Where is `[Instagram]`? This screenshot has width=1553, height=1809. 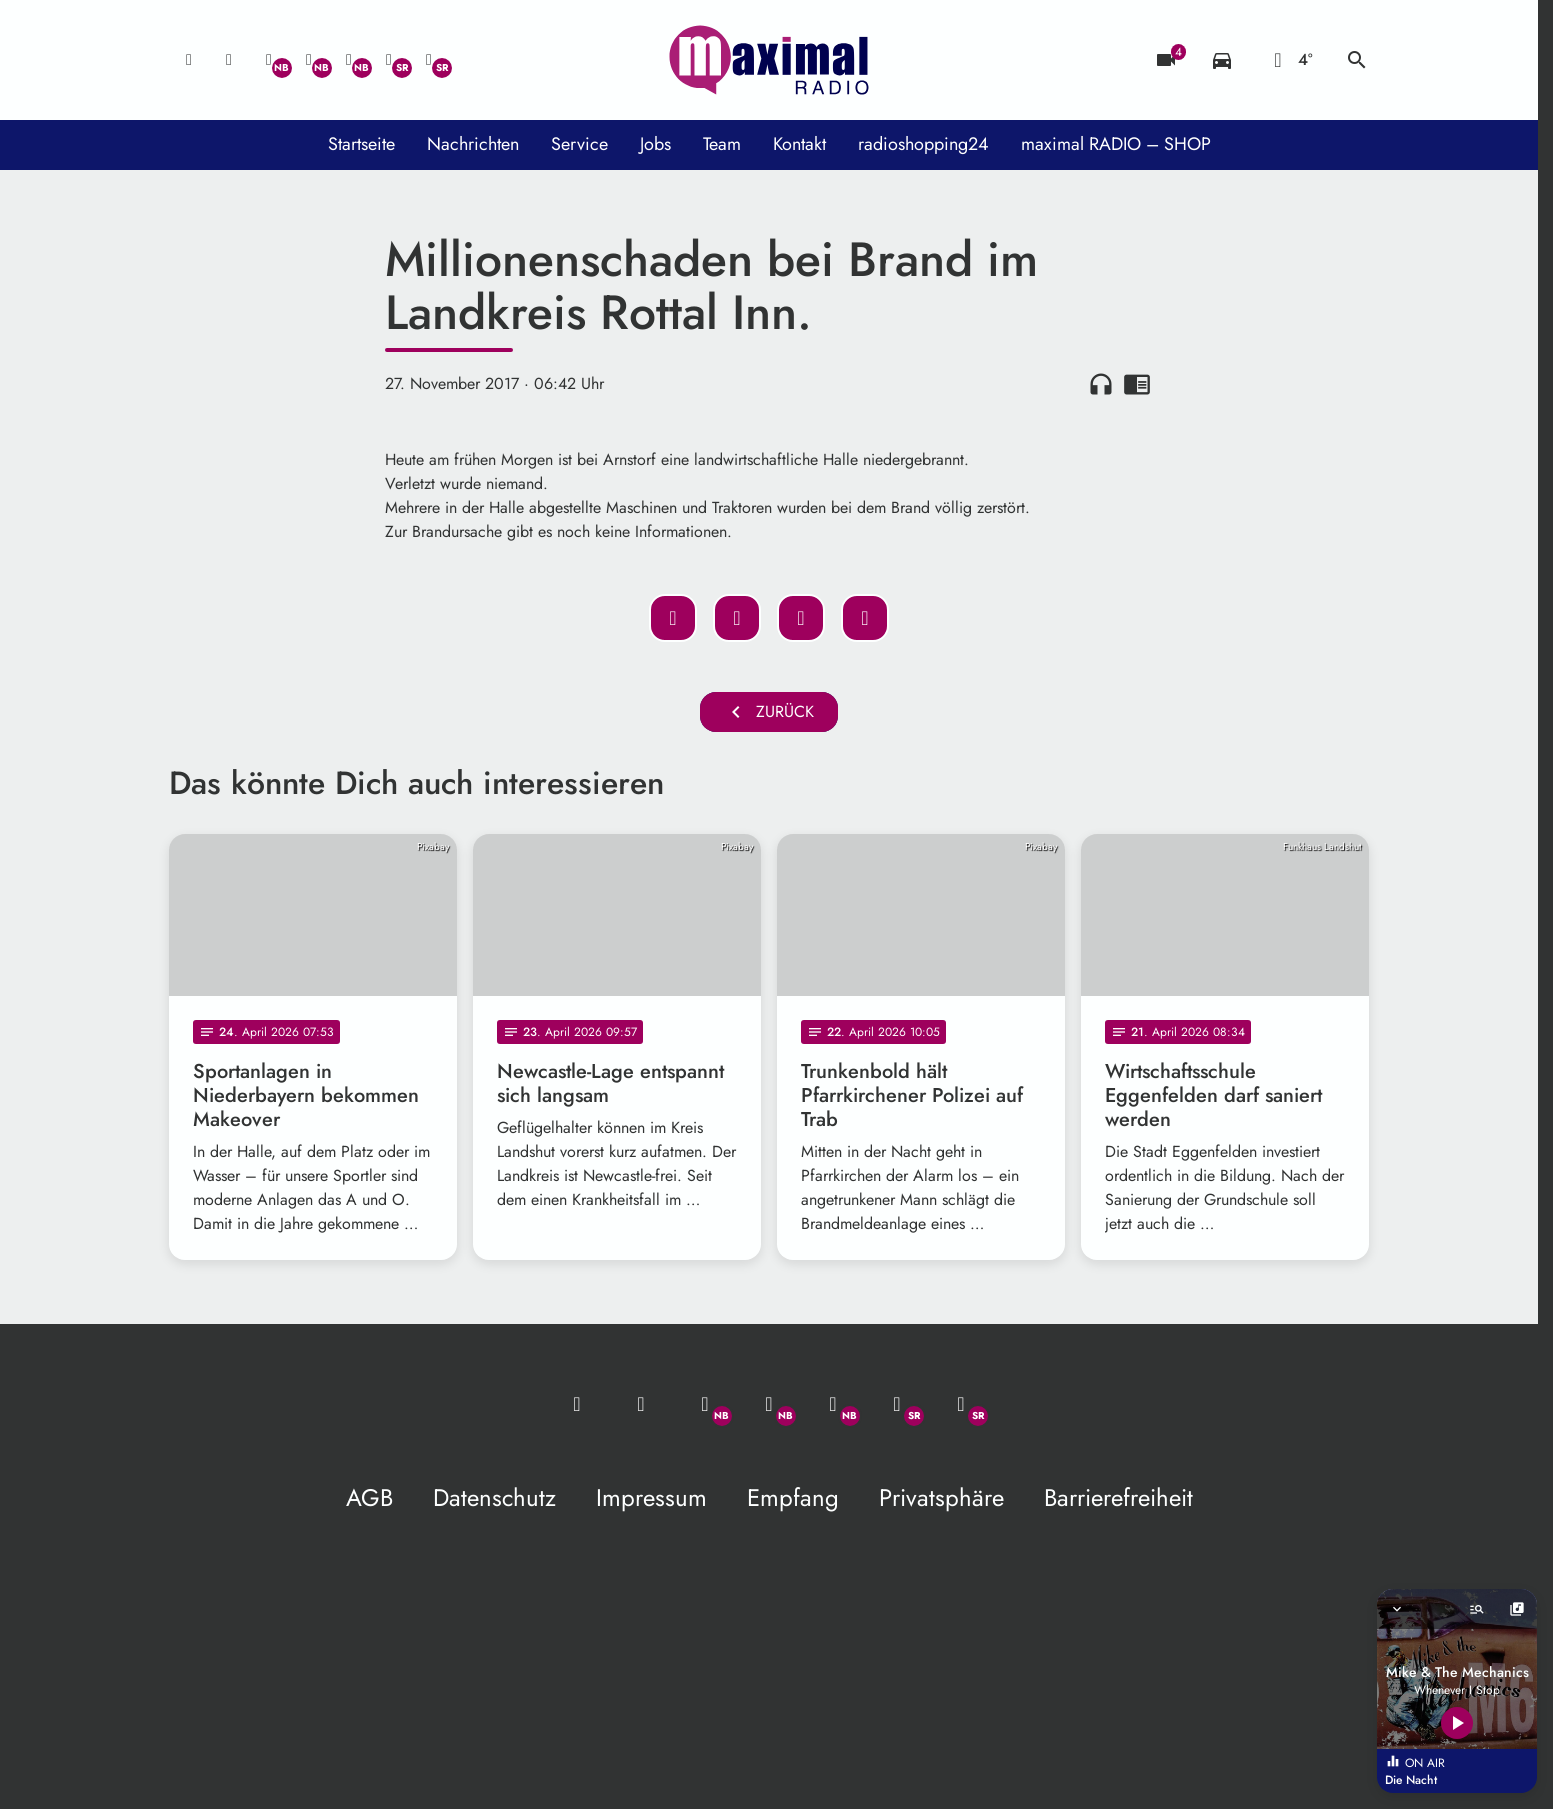
[Instagram] is located at coordinates (349, 60).